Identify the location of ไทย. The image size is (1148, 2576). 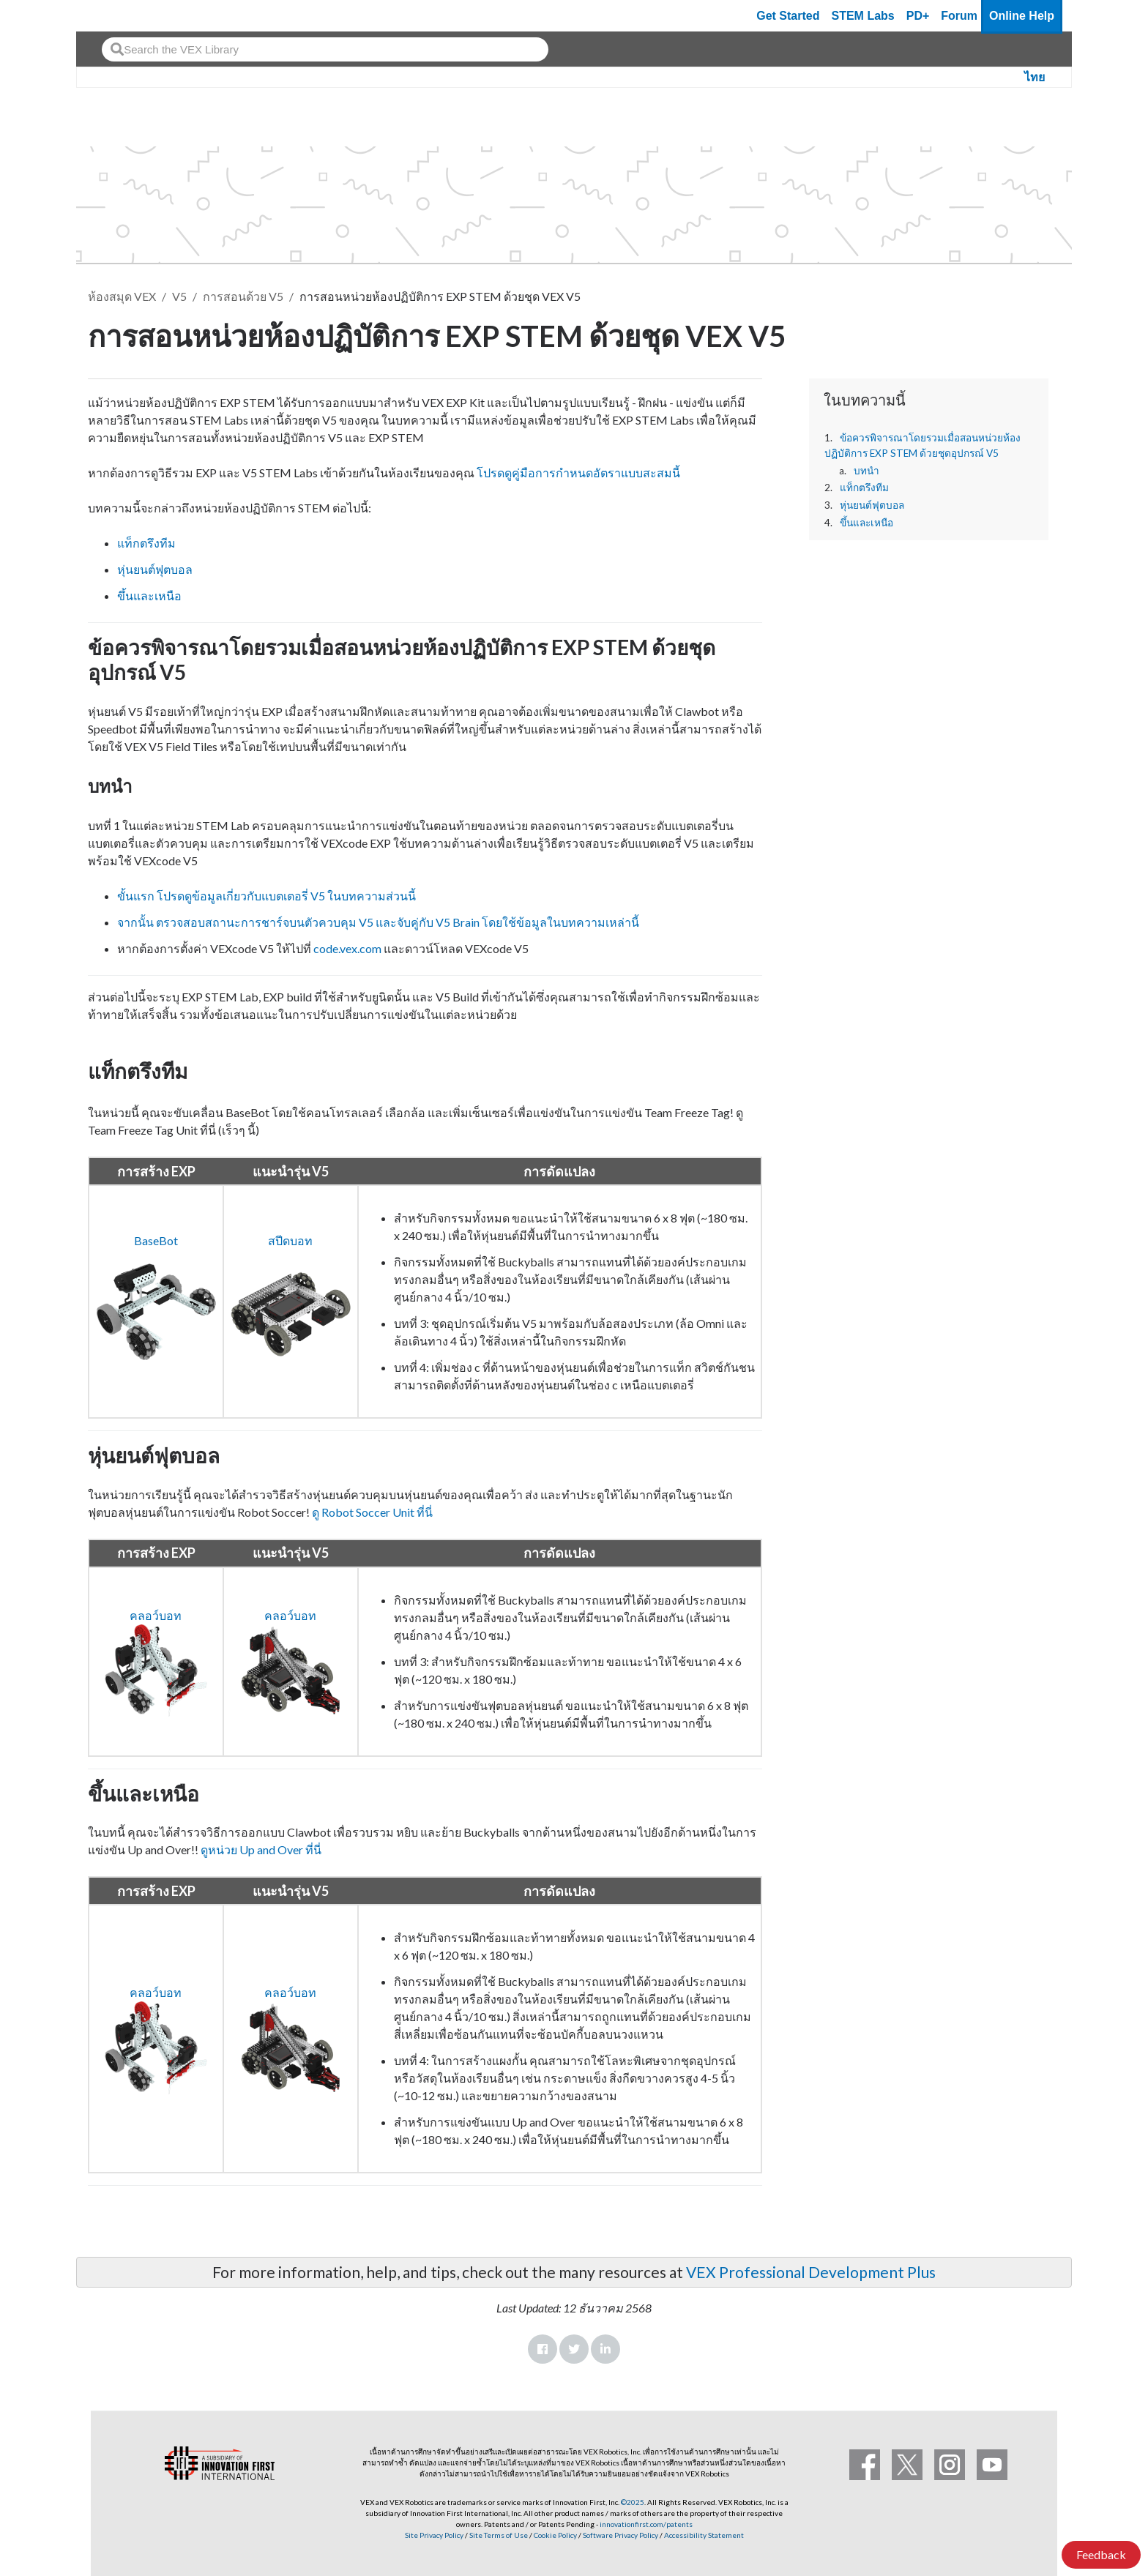
(1034, 77).